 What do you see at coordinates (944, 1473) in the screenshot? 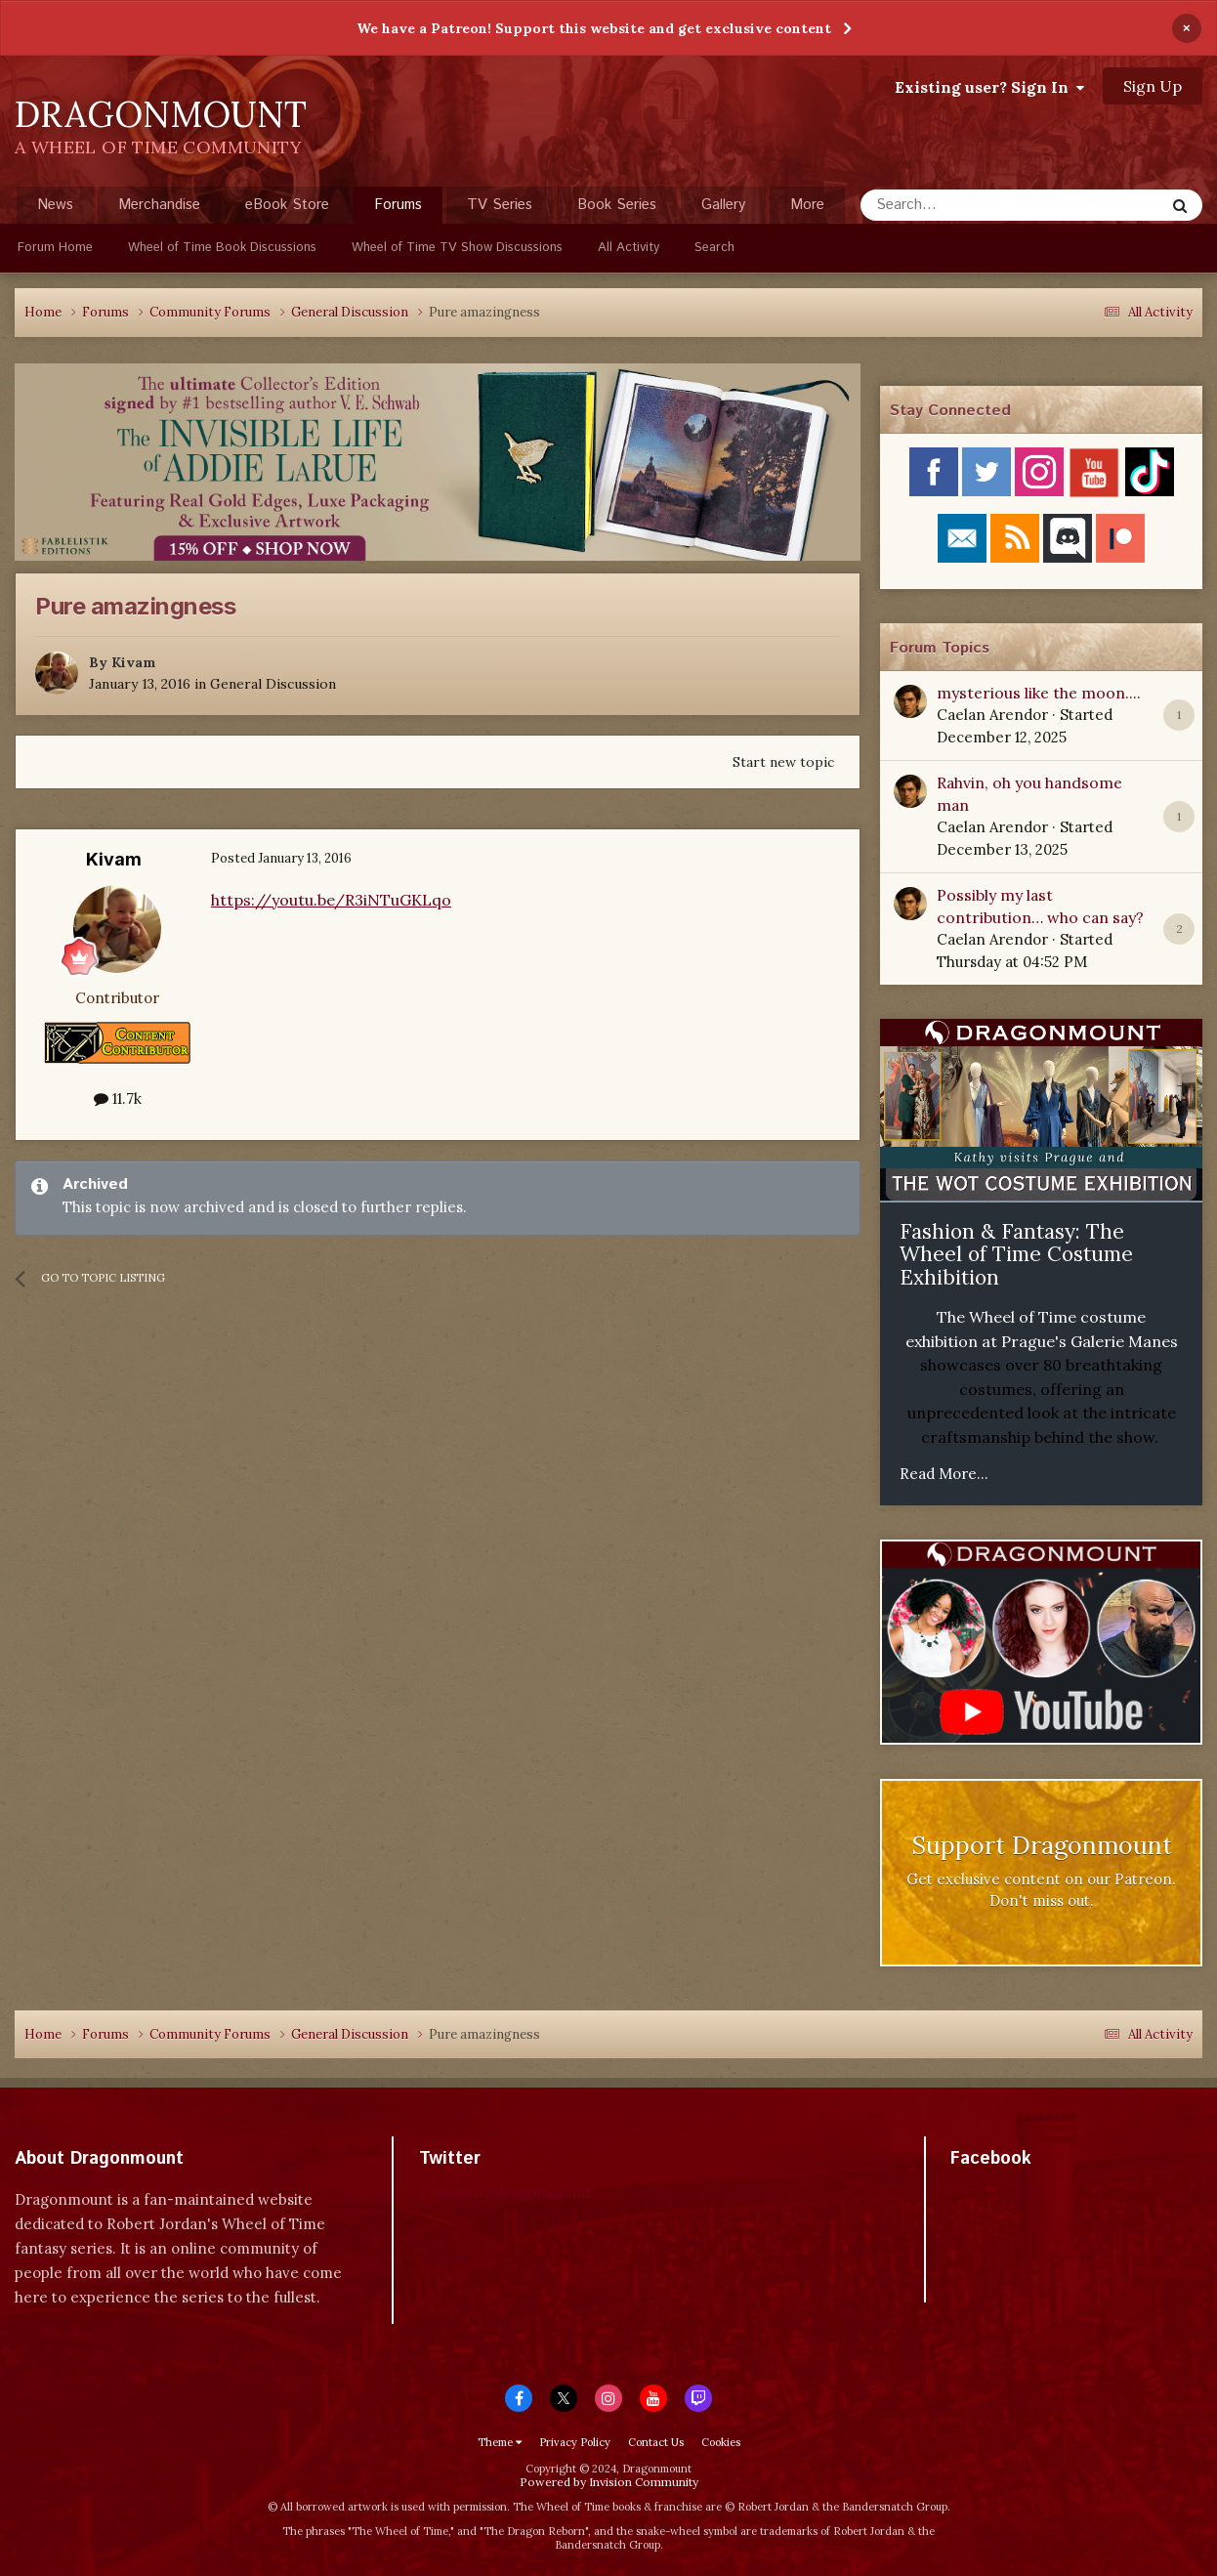
I see `Read More...` at bounding box center [944, 1473].